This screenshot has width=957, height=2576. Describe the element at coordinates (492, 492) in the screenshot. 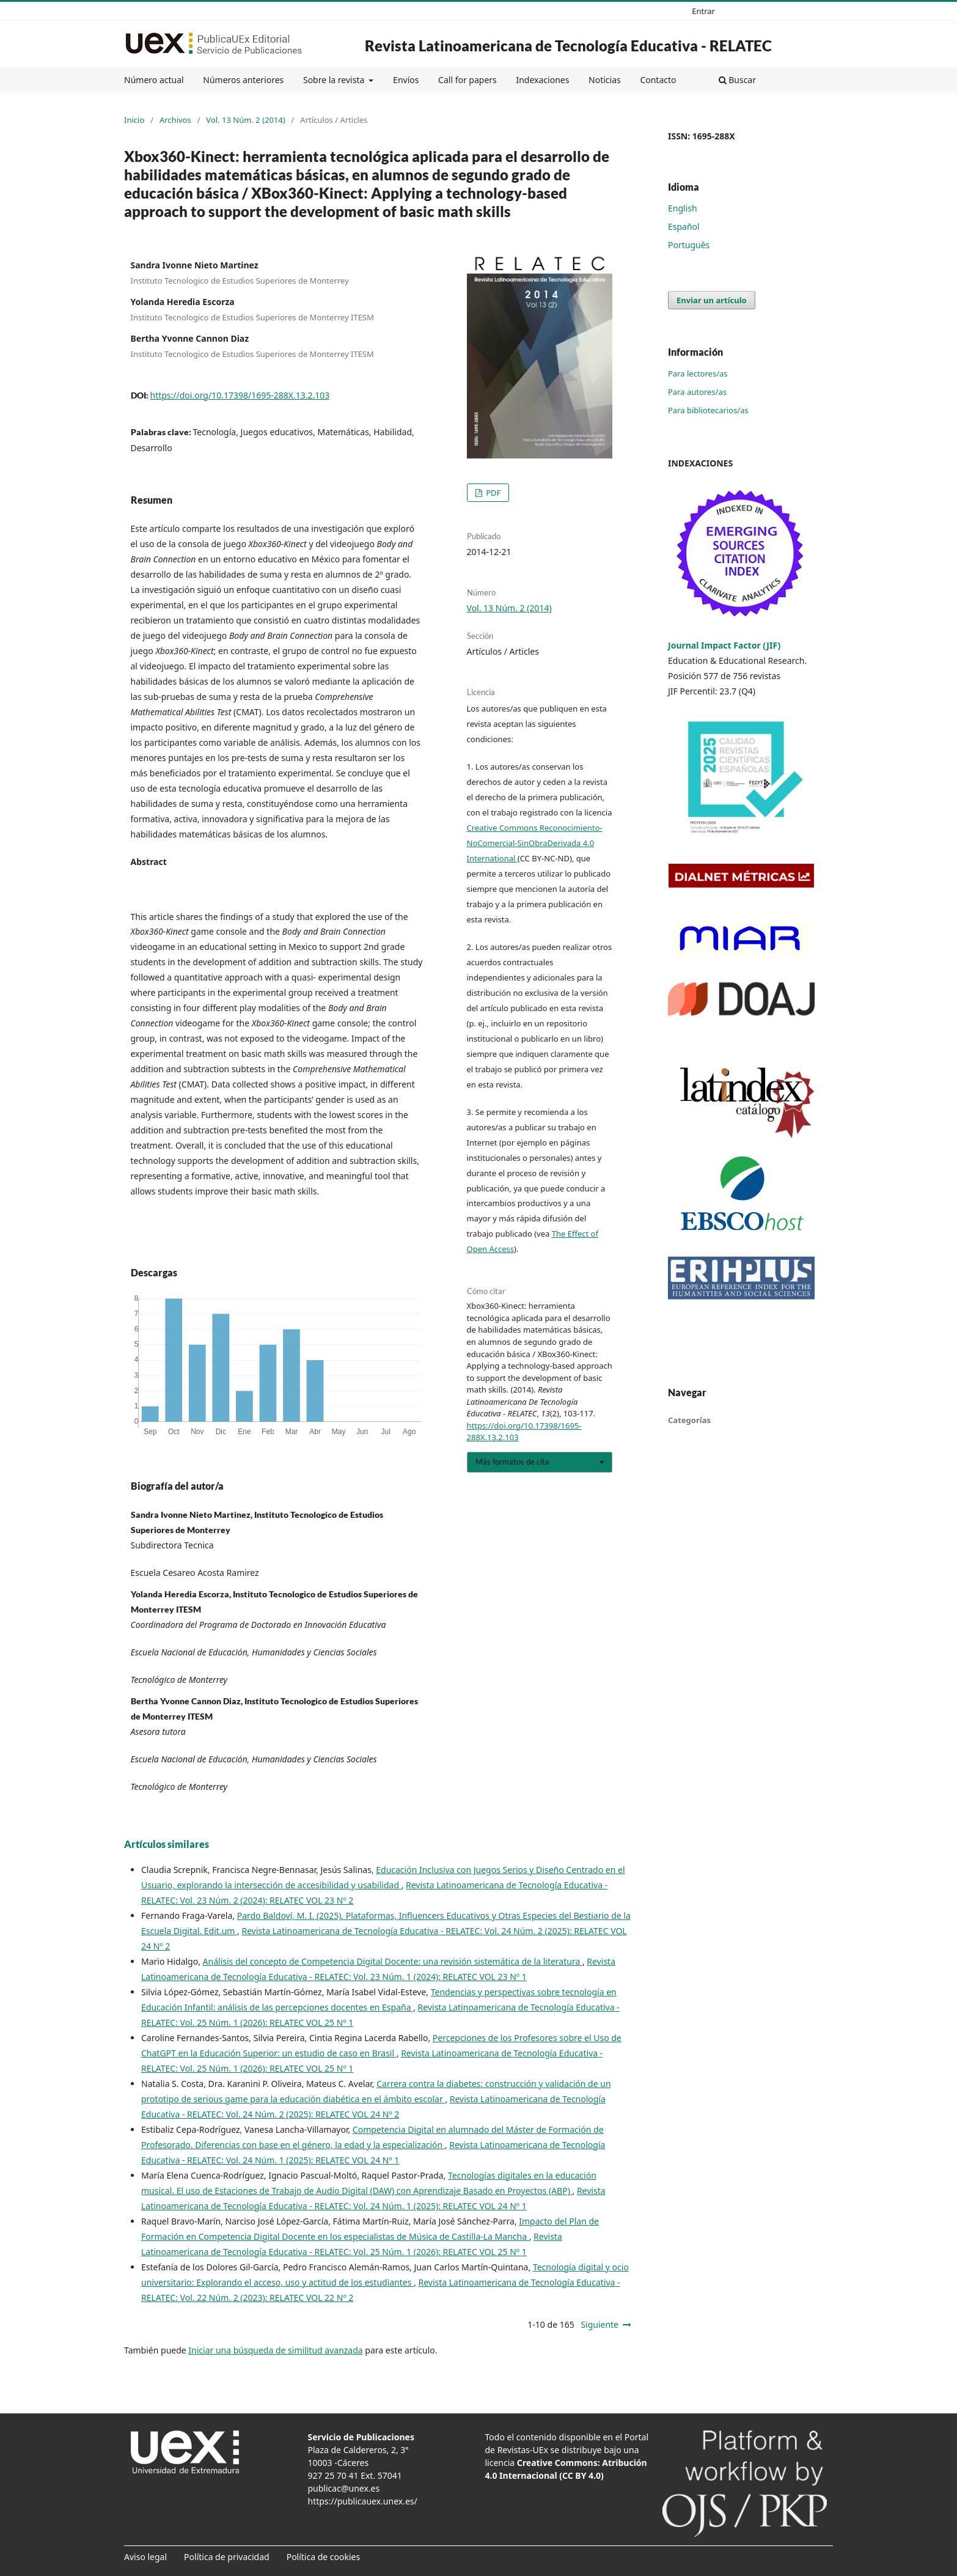

I see `PDF` at that location.